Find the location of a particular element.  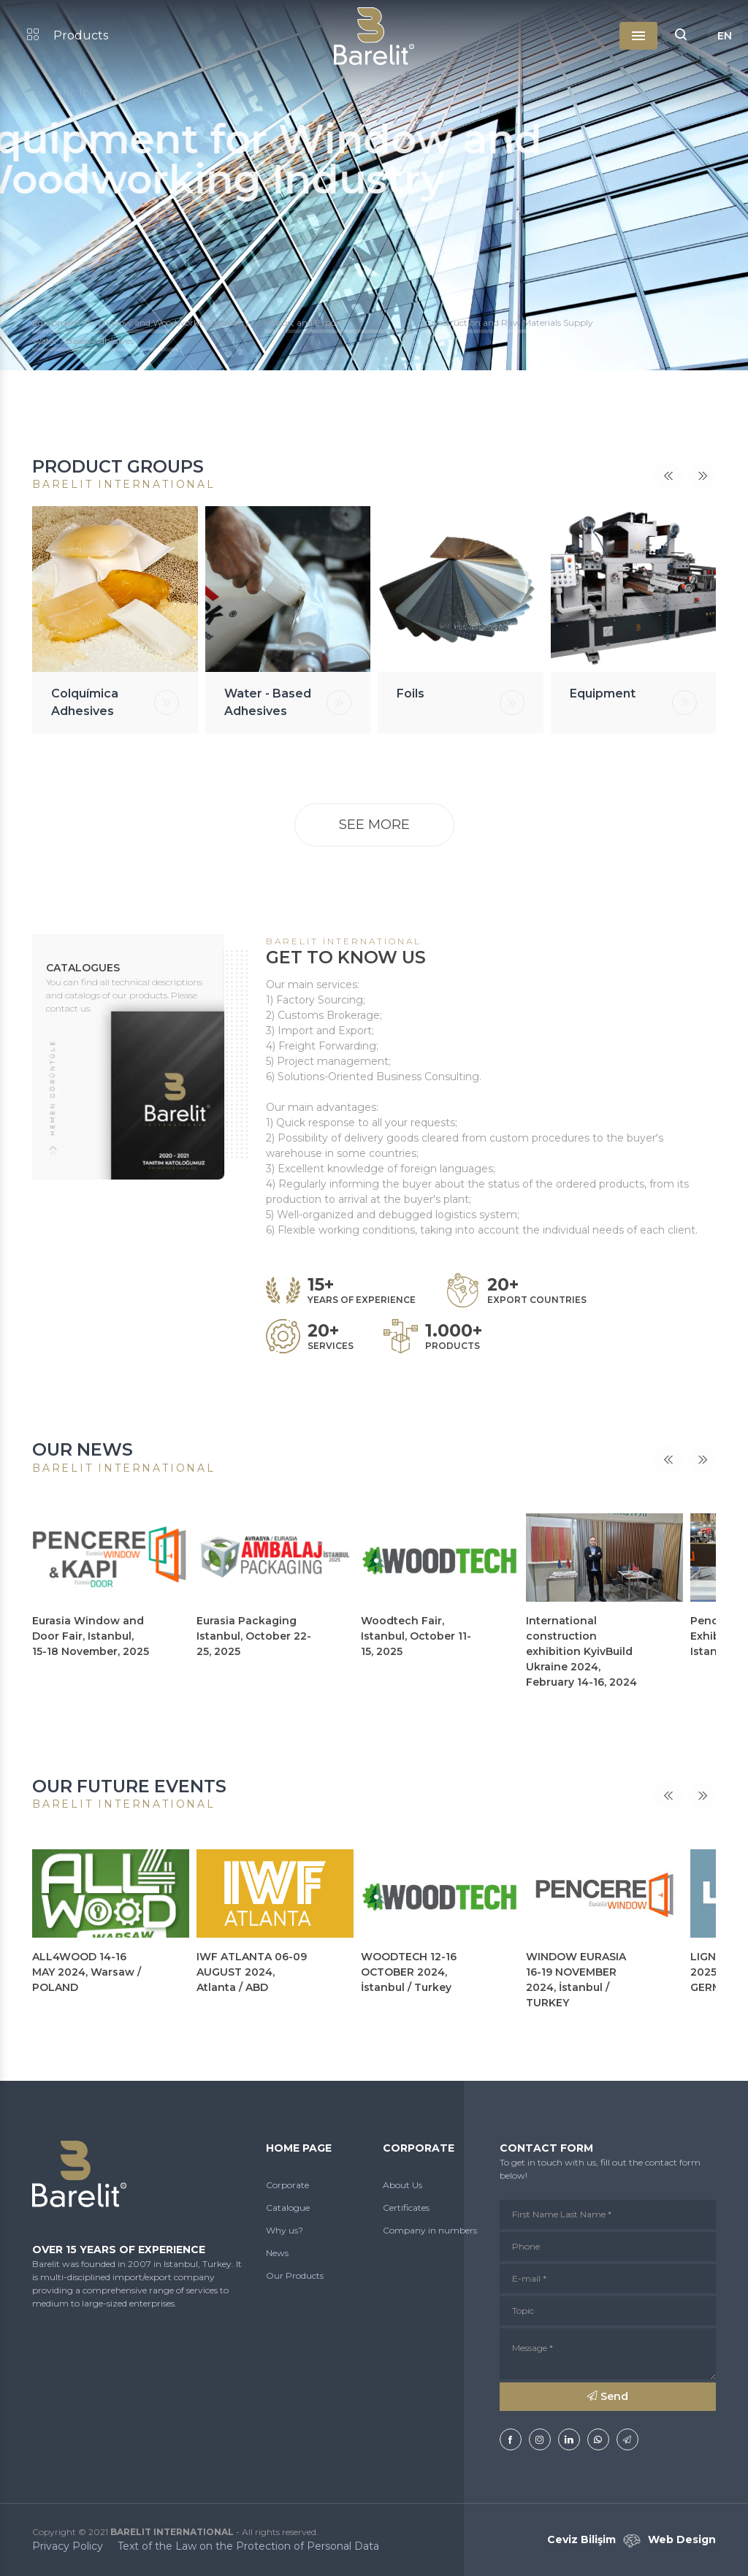

Why us? is located at coordinates (284, 2230).